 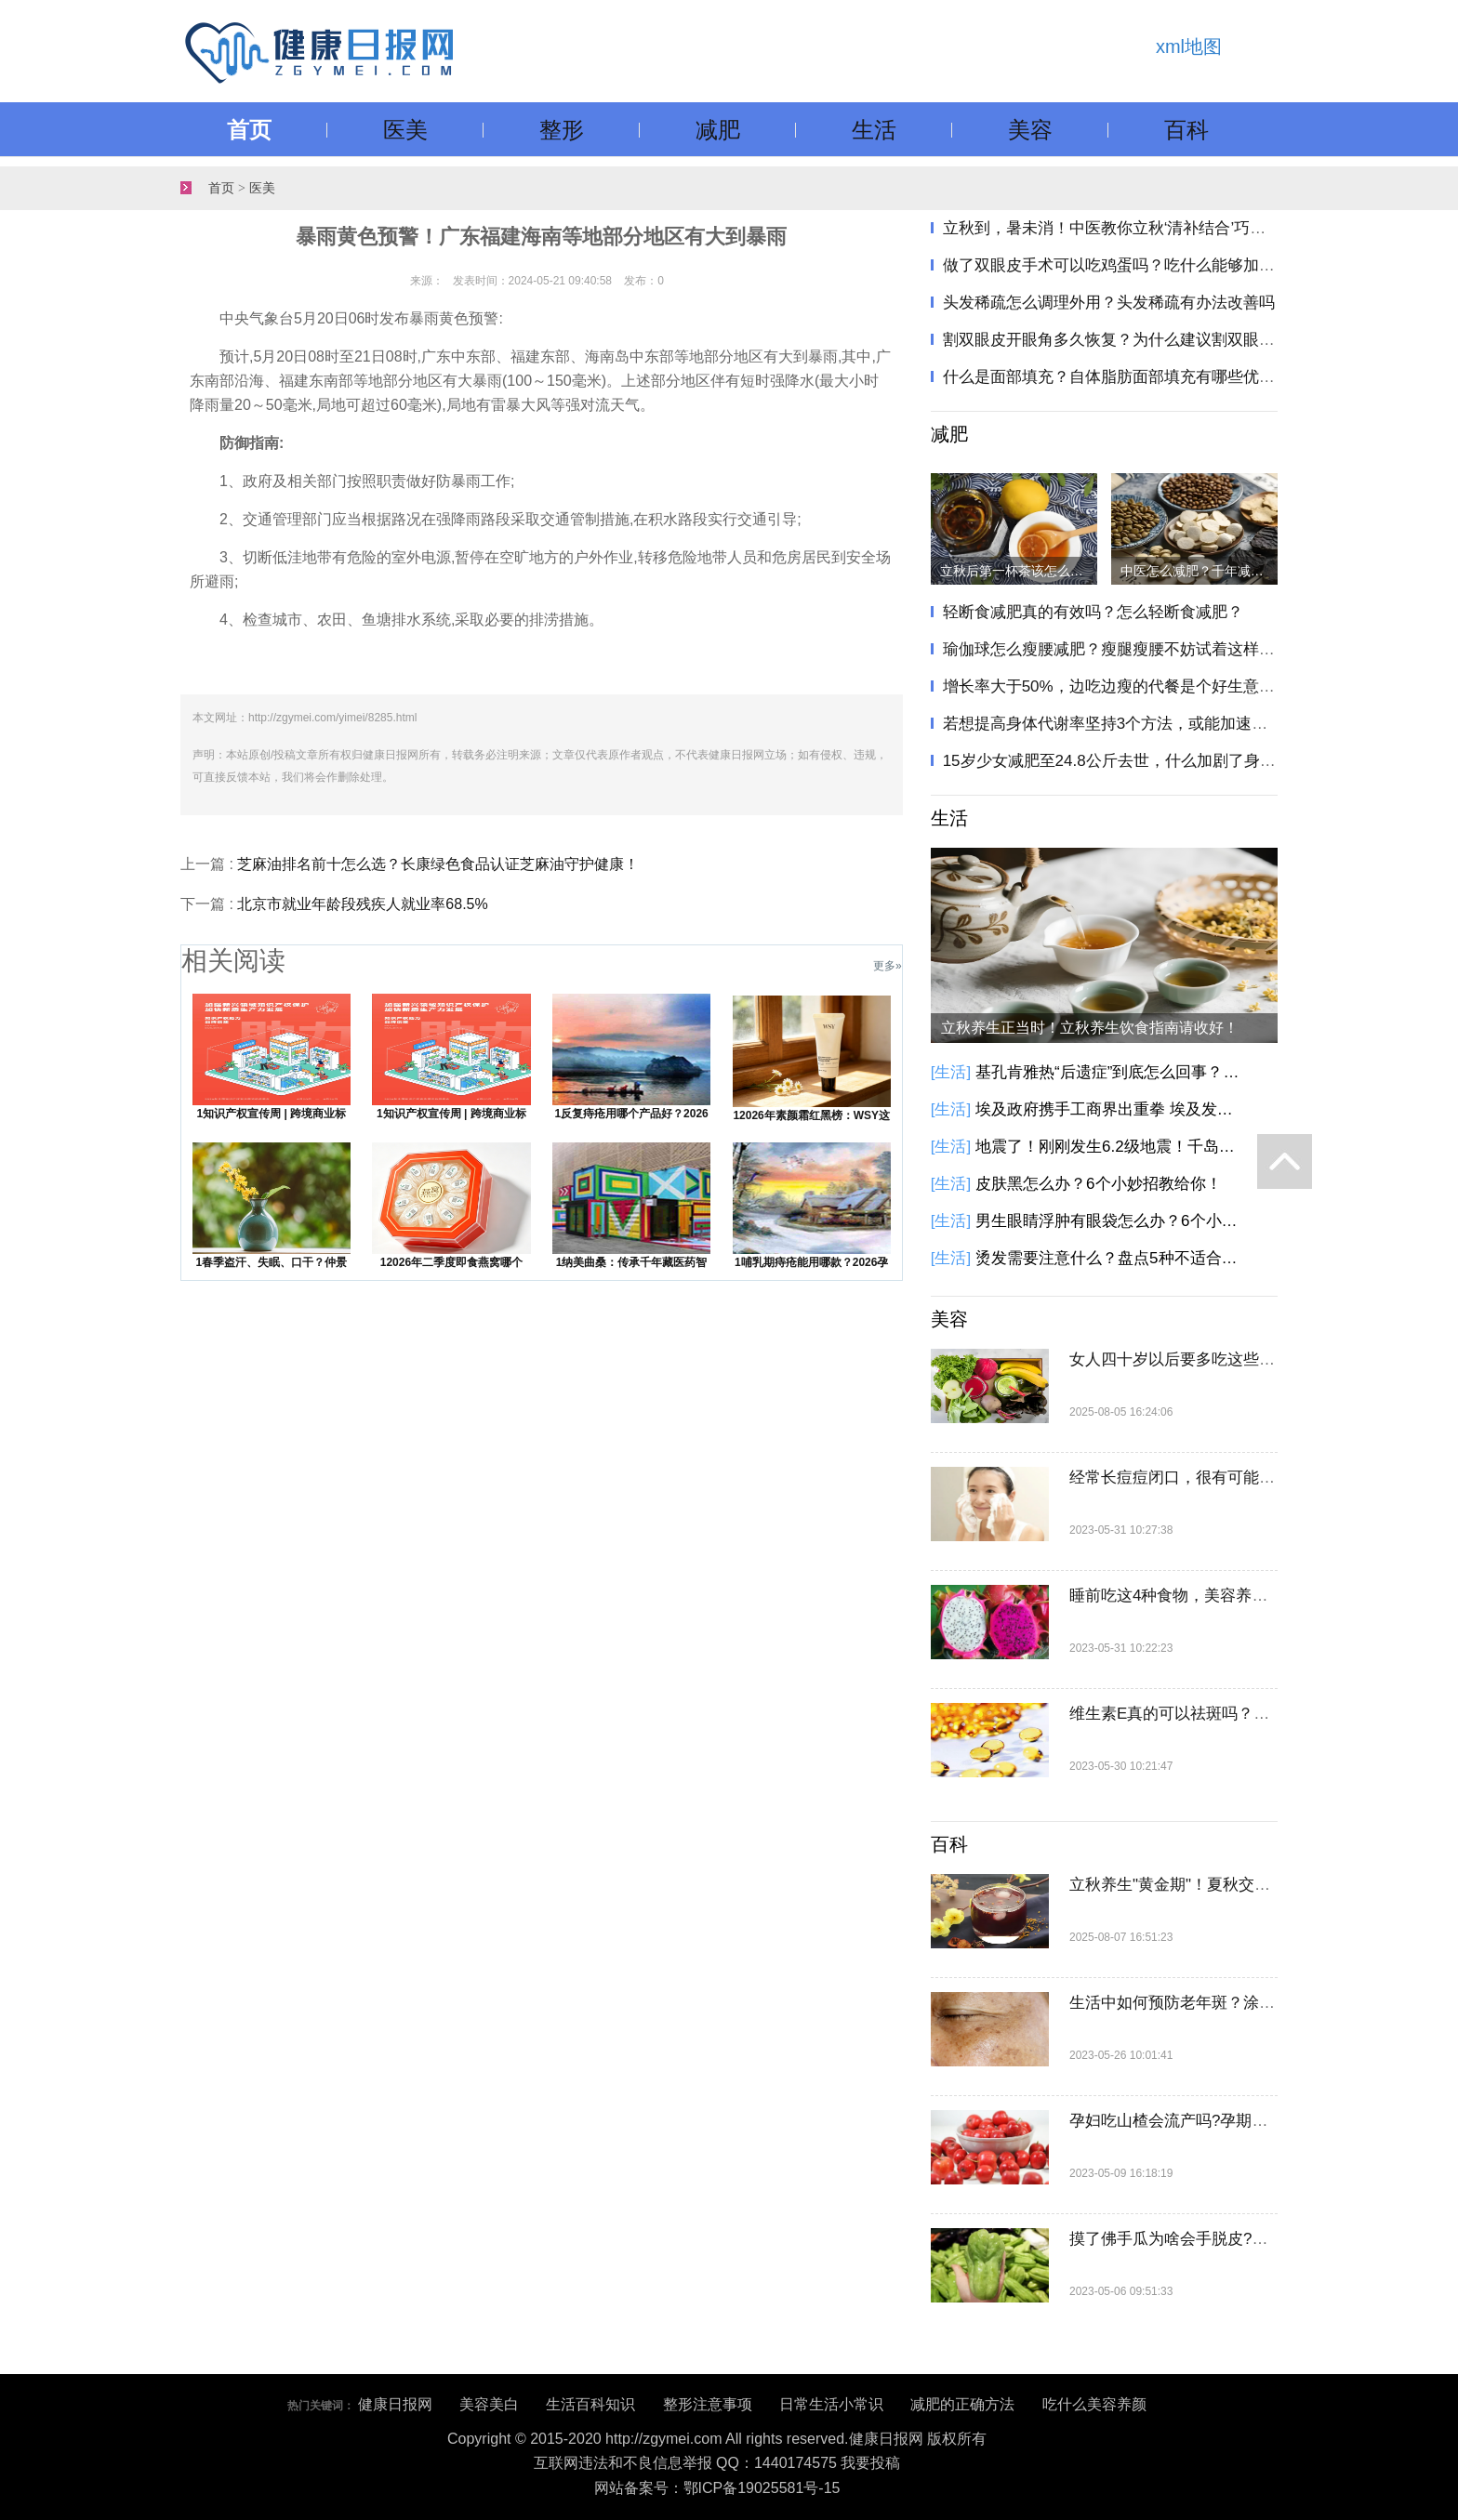 I want to click on 减肥, so click(x=718, y=129).